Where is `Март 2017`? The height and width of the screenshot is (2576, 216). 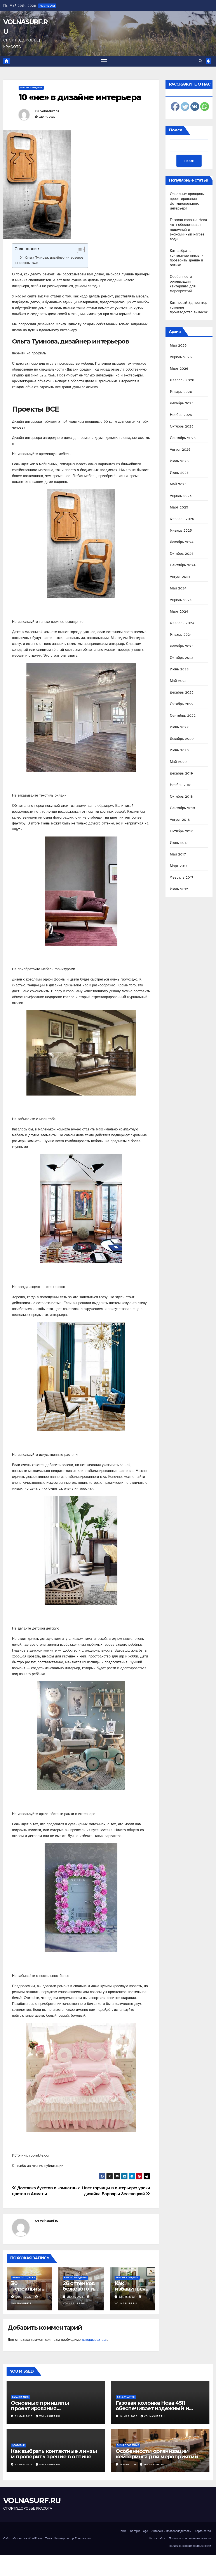
Март 2017 is located at coordinates (178, 866).